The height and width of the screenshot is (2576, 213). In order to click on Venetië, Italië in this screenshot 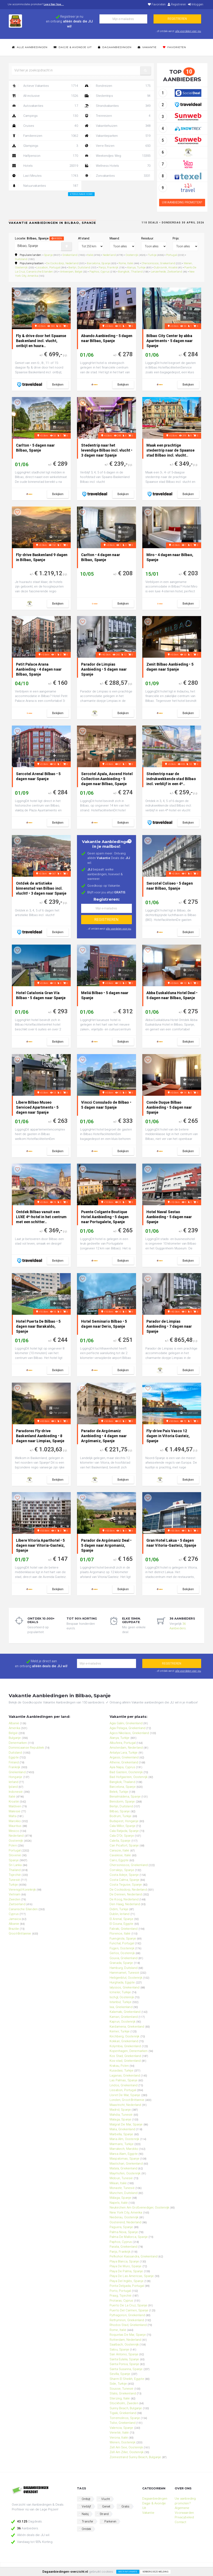, I will do `click(119, 2432)`.